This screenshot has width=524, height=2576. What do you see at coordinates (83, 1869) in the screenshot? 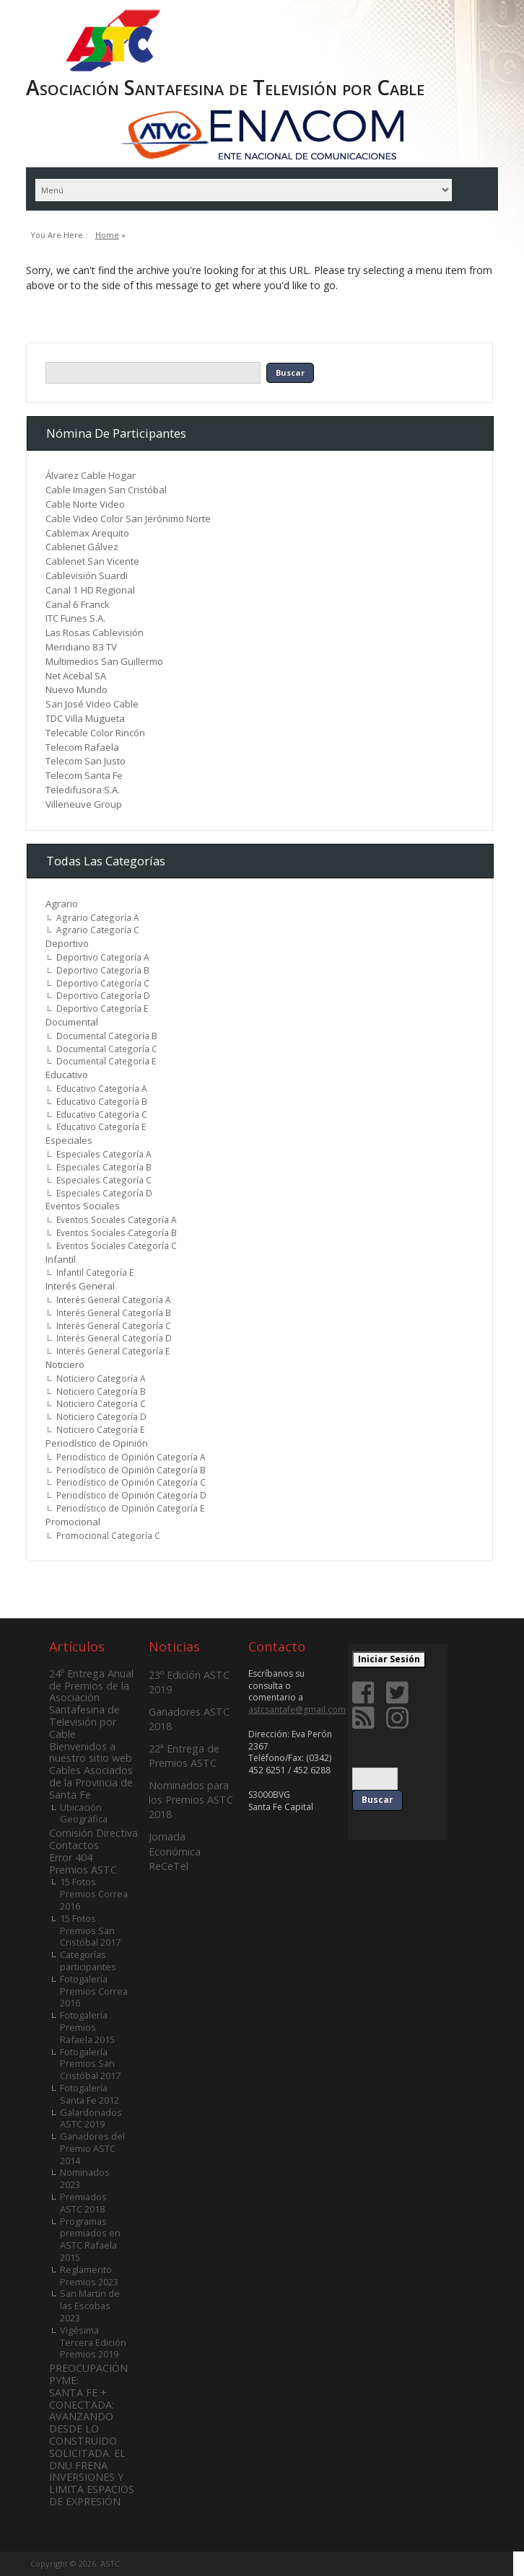
I see `Premios ASTC` at bounding box center [83, 1869].